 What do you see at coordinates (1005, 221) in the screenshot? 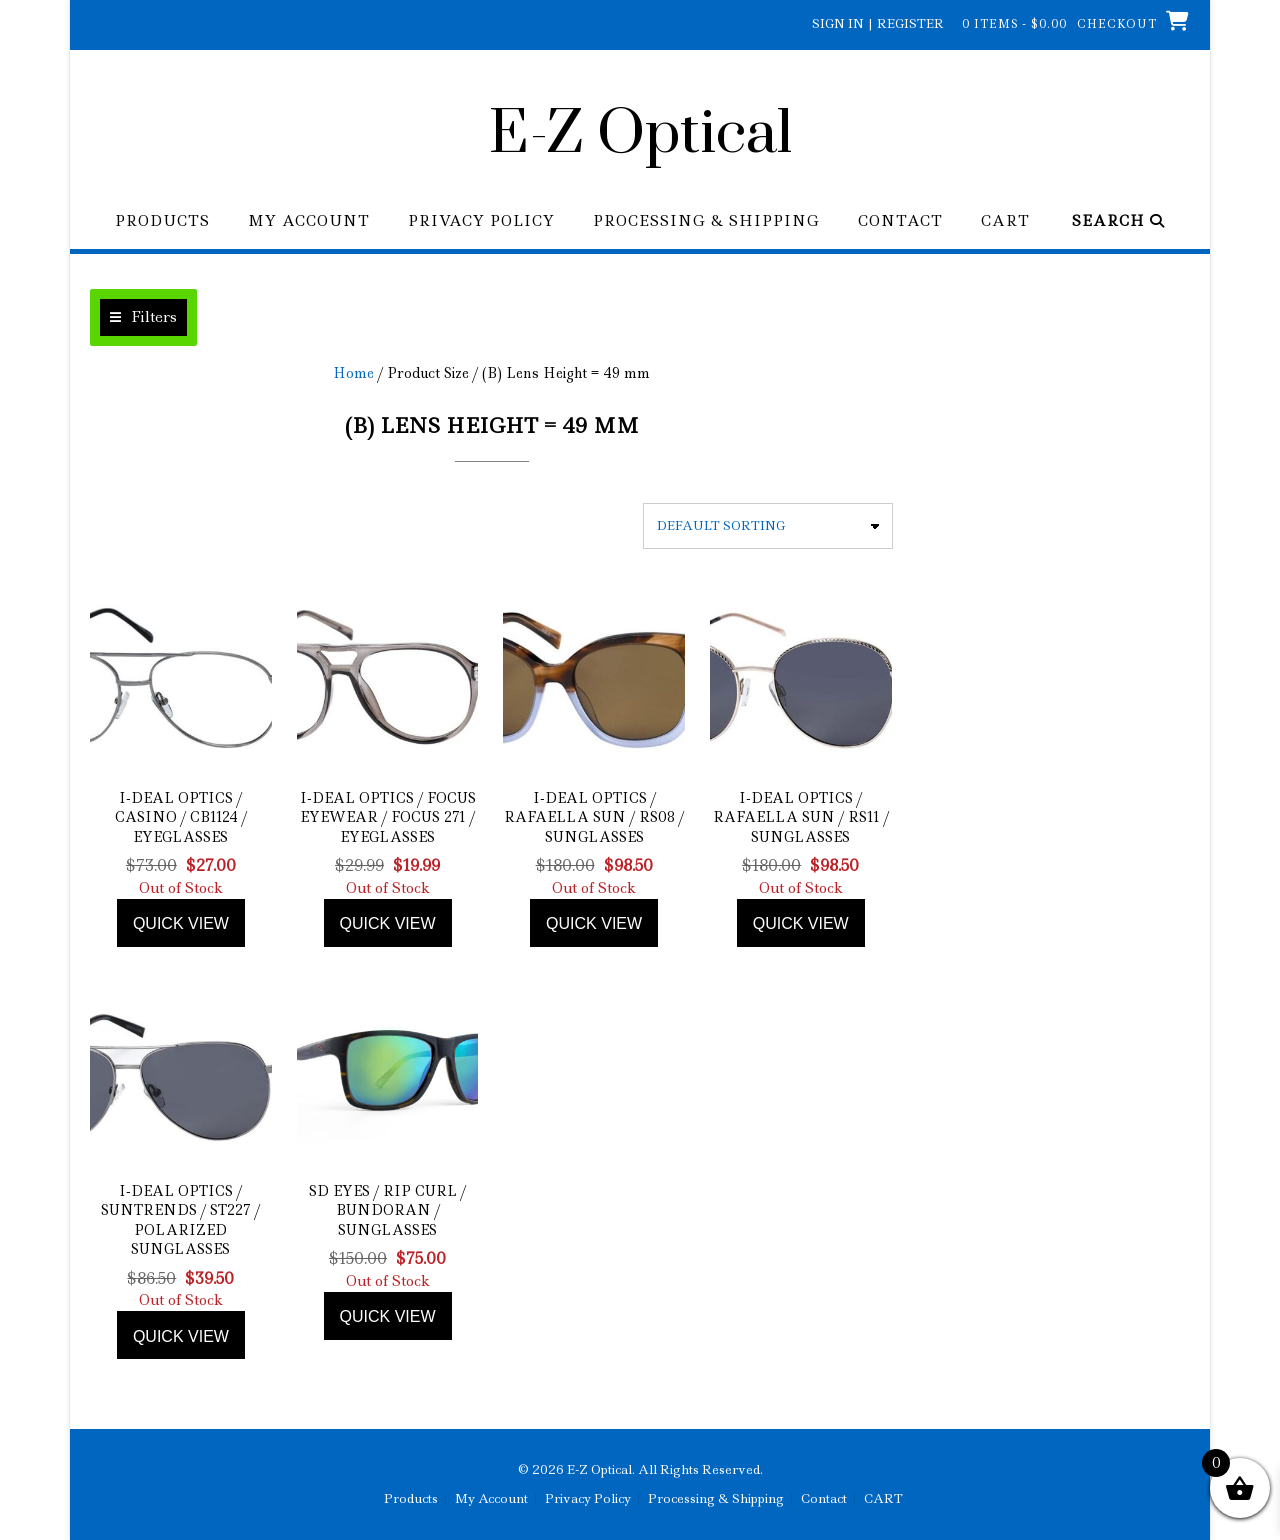
I see `CART` at bounding box center [1005, 221].